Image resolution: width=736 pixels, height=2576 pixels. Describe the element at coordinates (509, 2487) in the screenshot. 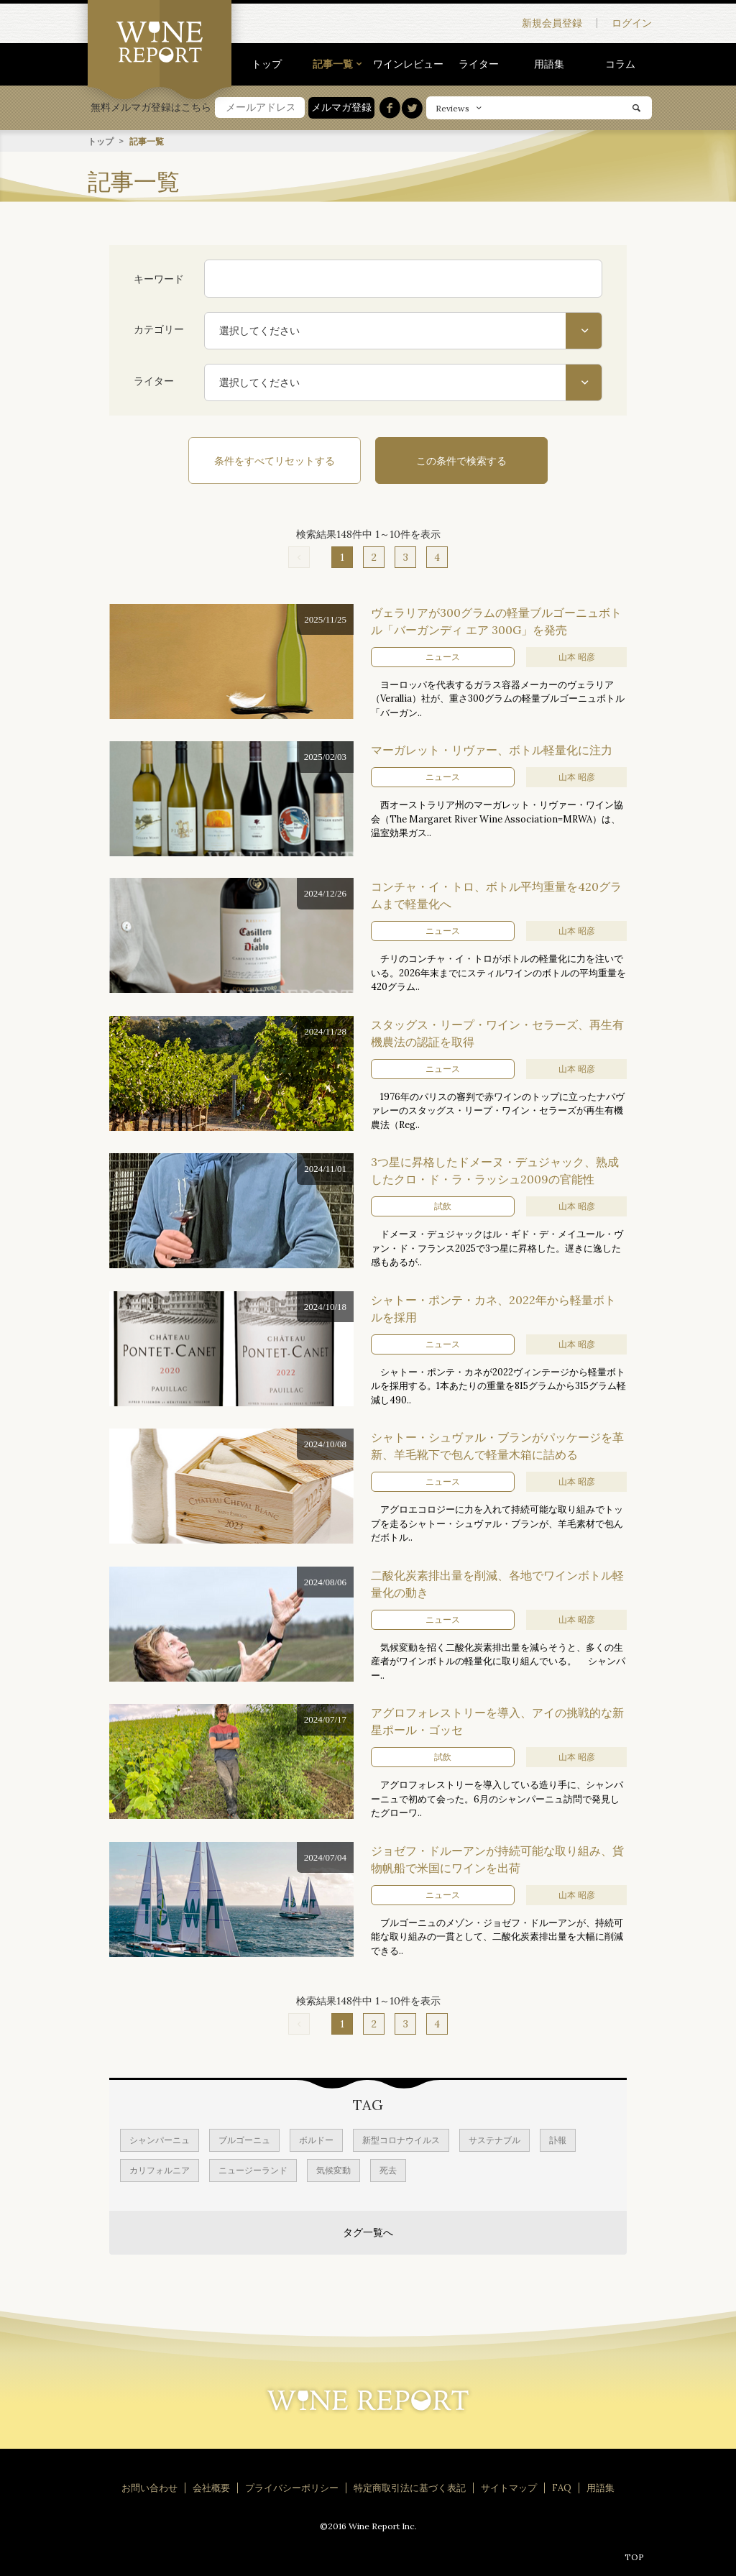

I see `サイトマップ` at that location.